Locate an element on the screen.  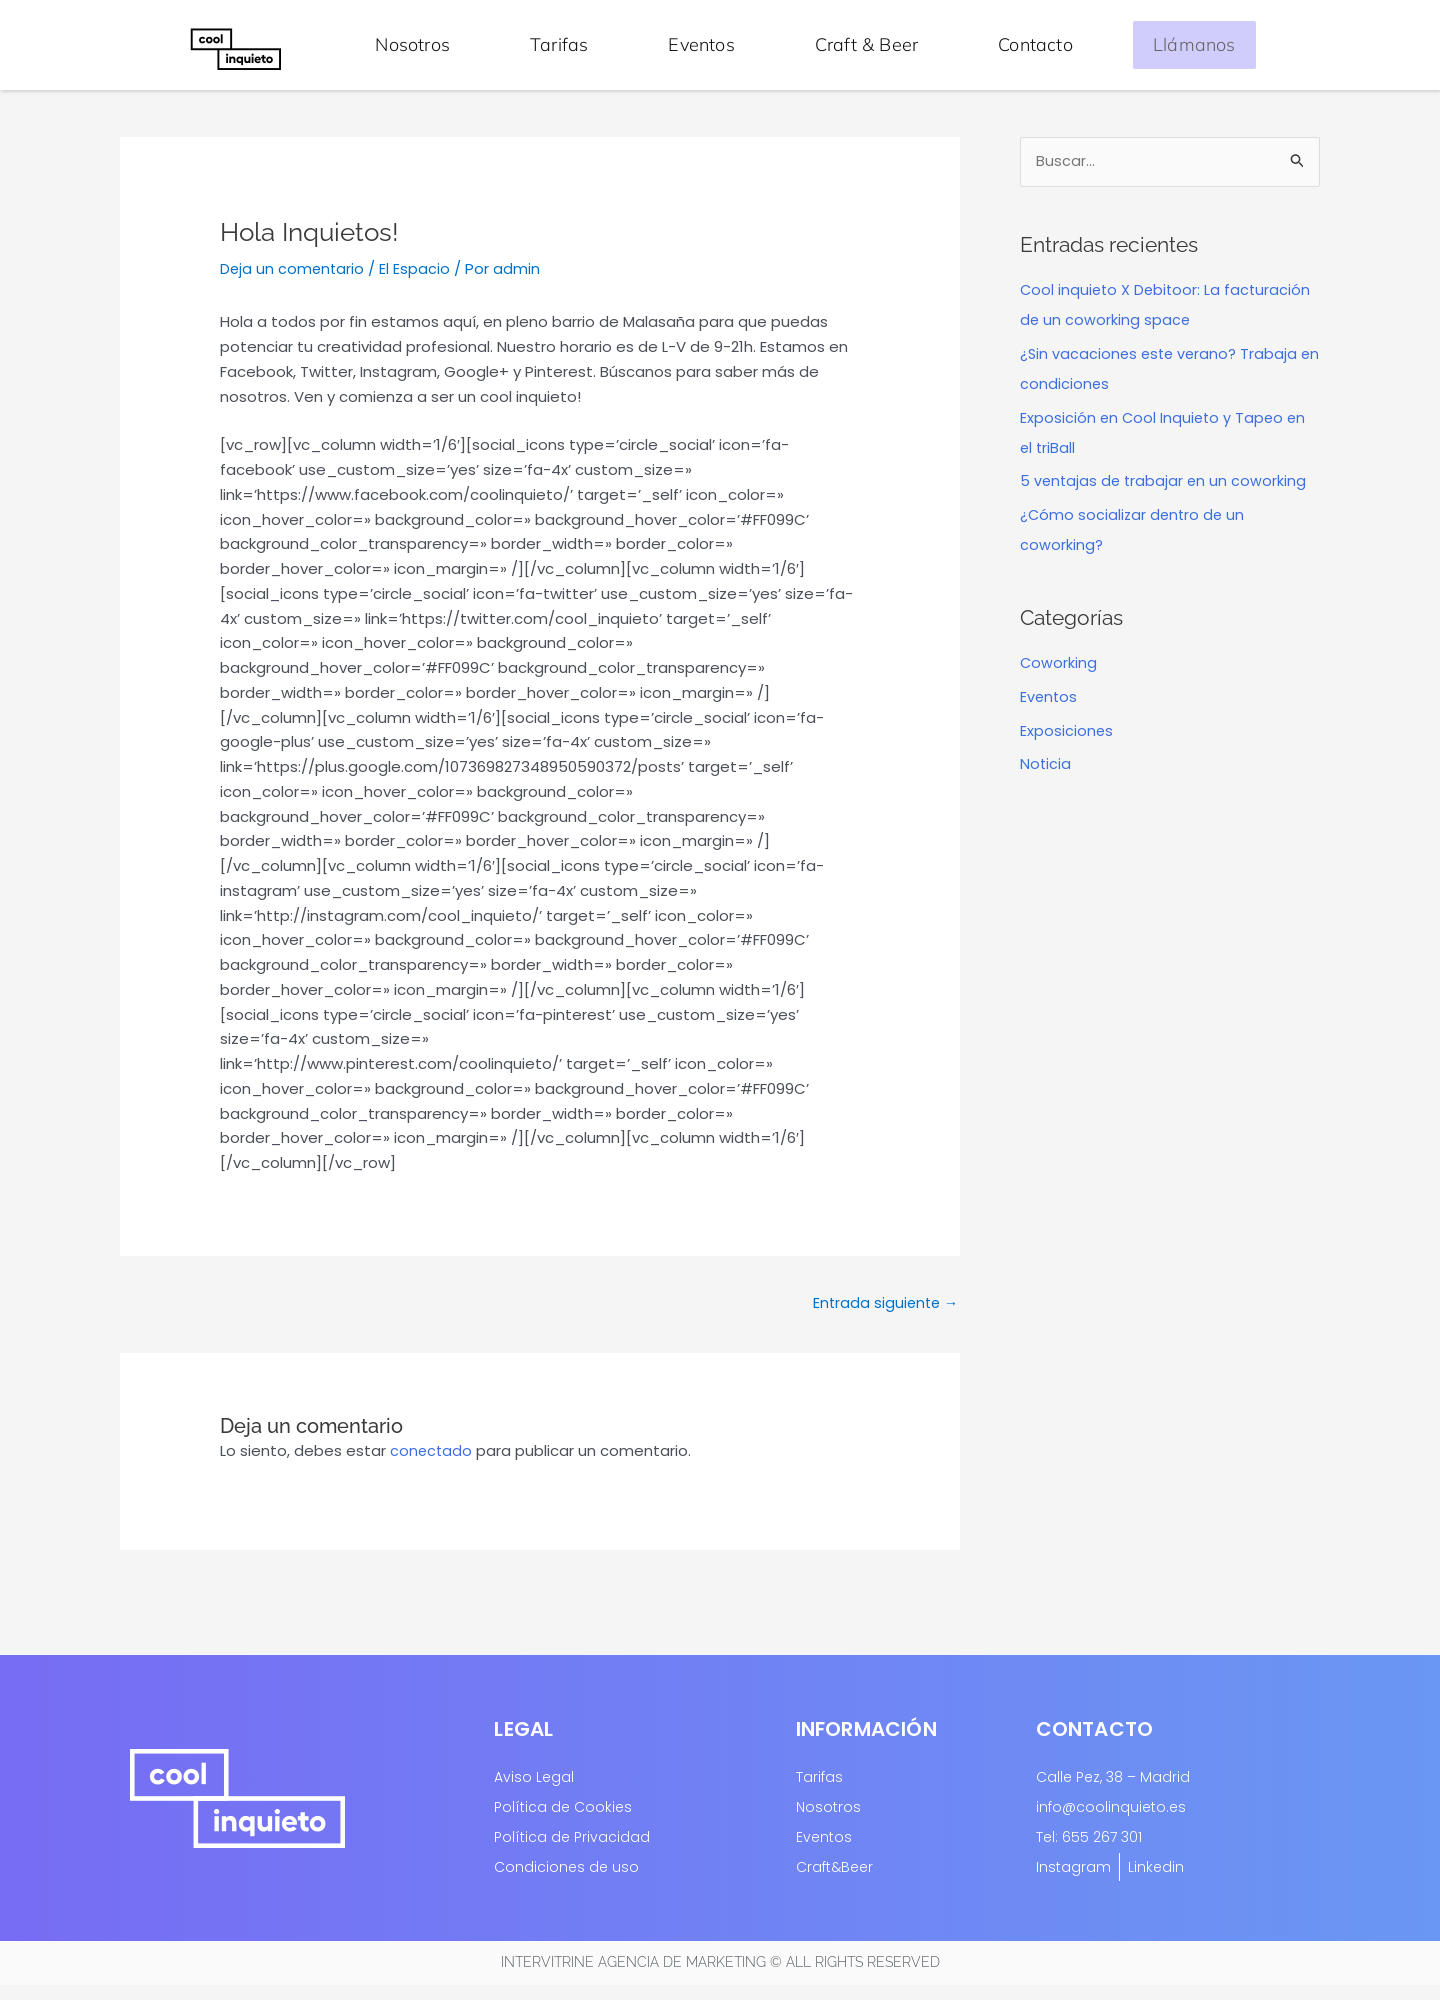
conectado is located at coordinates (432, 1465).